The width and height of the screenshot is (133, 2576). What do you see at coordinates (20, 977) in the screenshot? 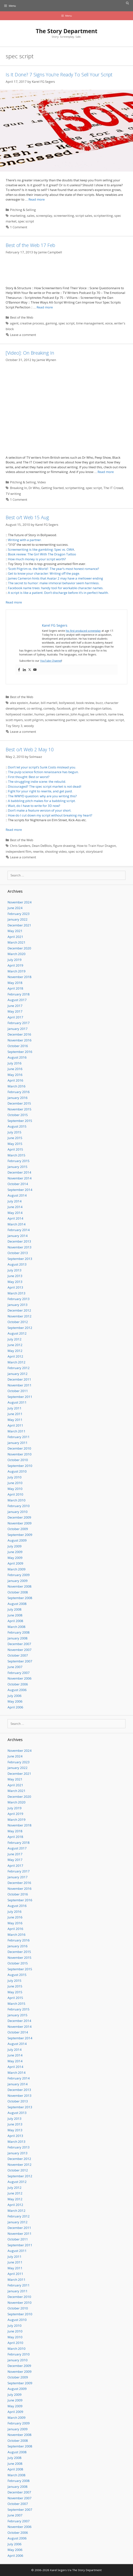
I see `November 2018` at bounding box center [20, 977].